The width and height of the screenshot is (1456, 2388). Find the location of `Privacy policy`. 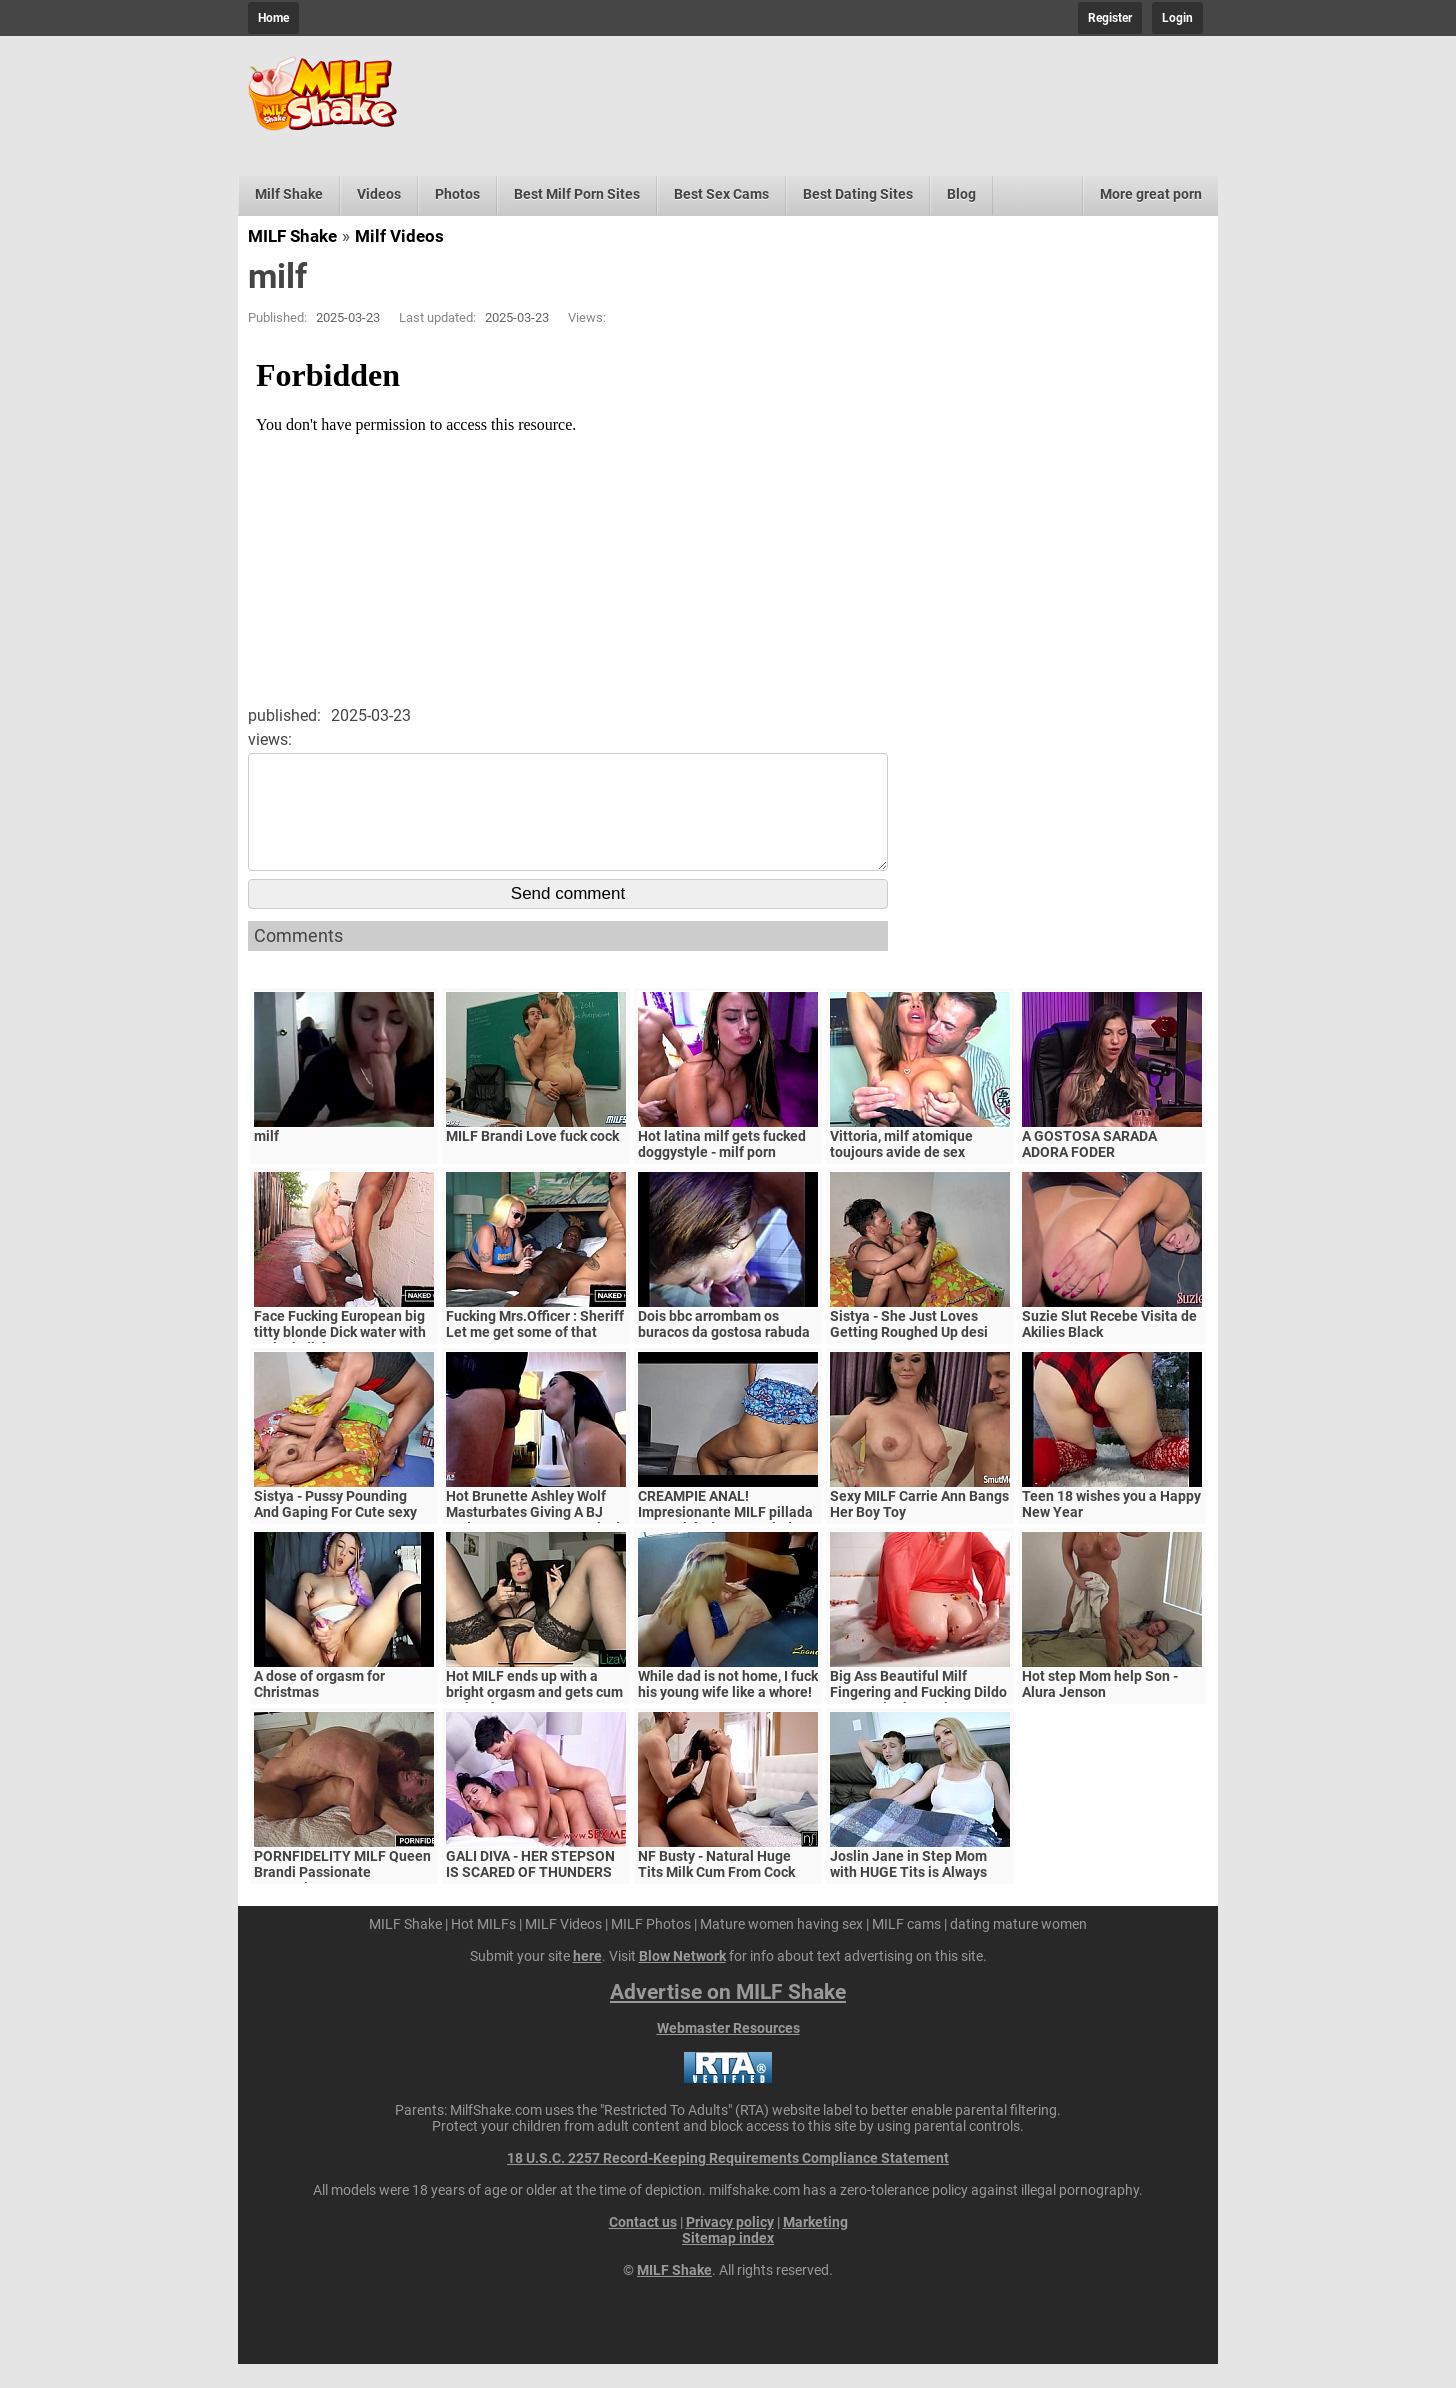

Privacy policy is located at coordinates (730, 2246).